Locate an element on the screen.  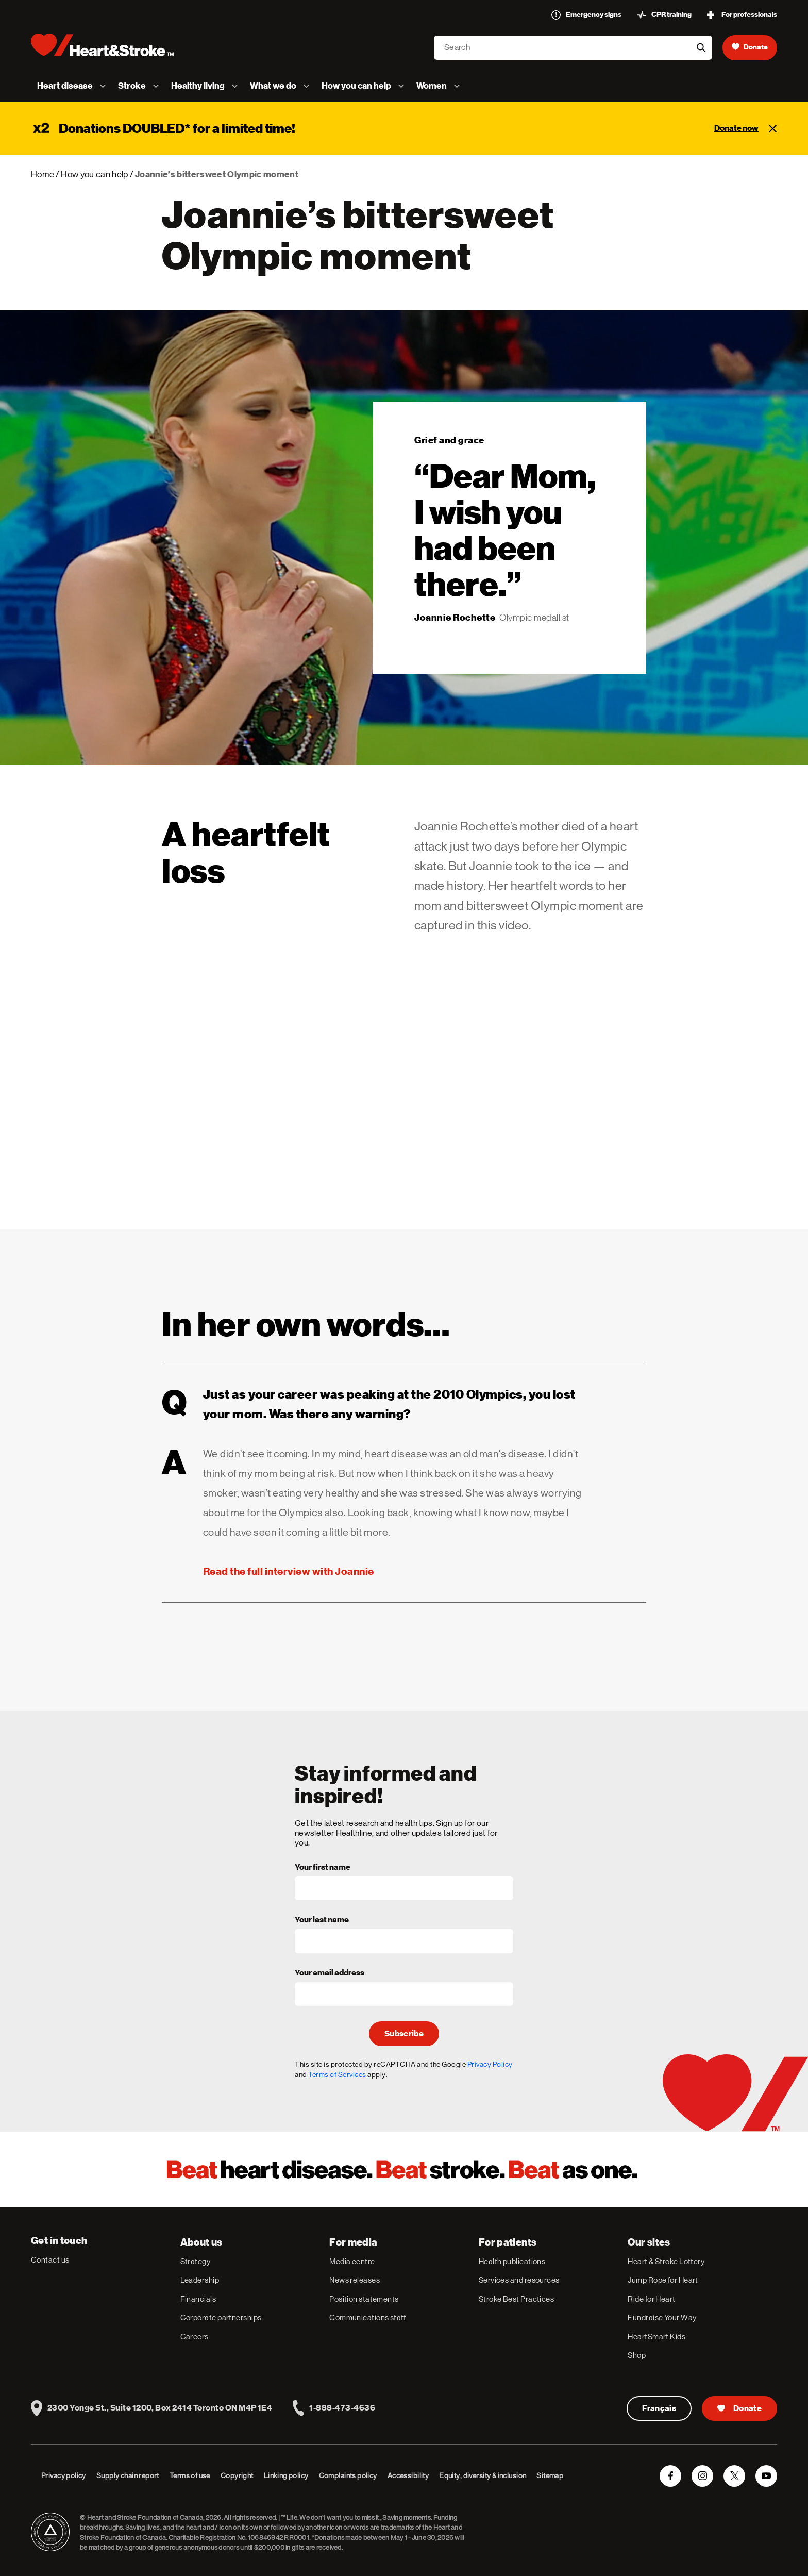
Your first name is located at coordinates (322, 1867).